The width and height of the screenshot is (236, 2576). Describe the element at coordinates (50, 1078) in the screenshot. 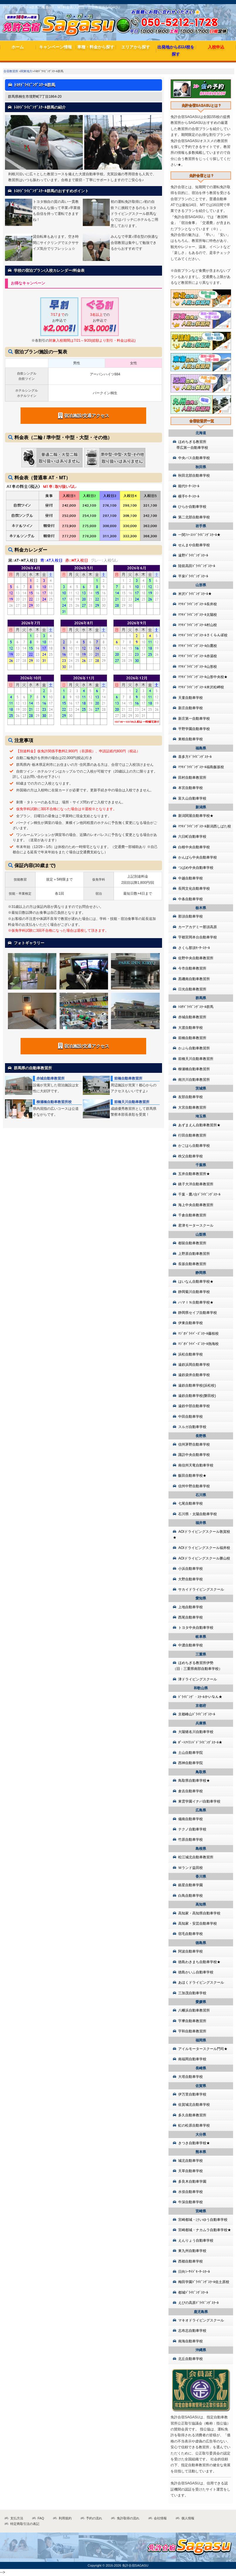

I see `赤城自動車教習所` at that location.